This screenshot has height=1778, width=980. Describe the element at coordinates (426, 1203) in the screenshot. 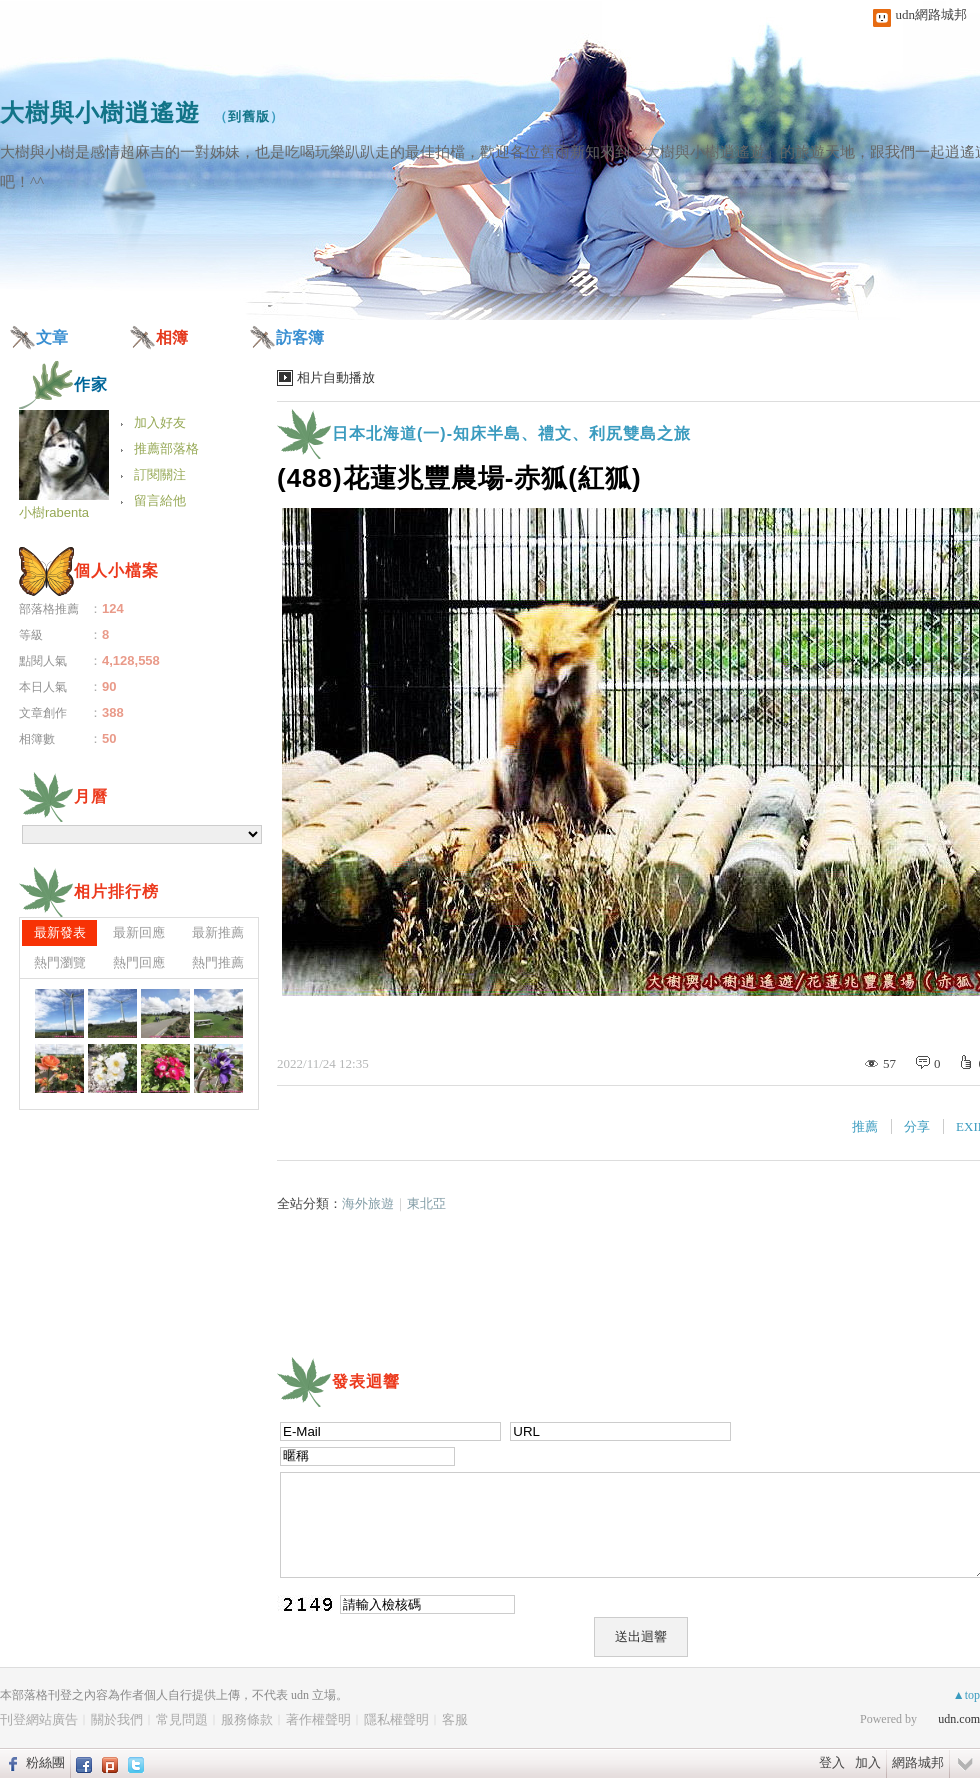

I see `東北亞` at that location.